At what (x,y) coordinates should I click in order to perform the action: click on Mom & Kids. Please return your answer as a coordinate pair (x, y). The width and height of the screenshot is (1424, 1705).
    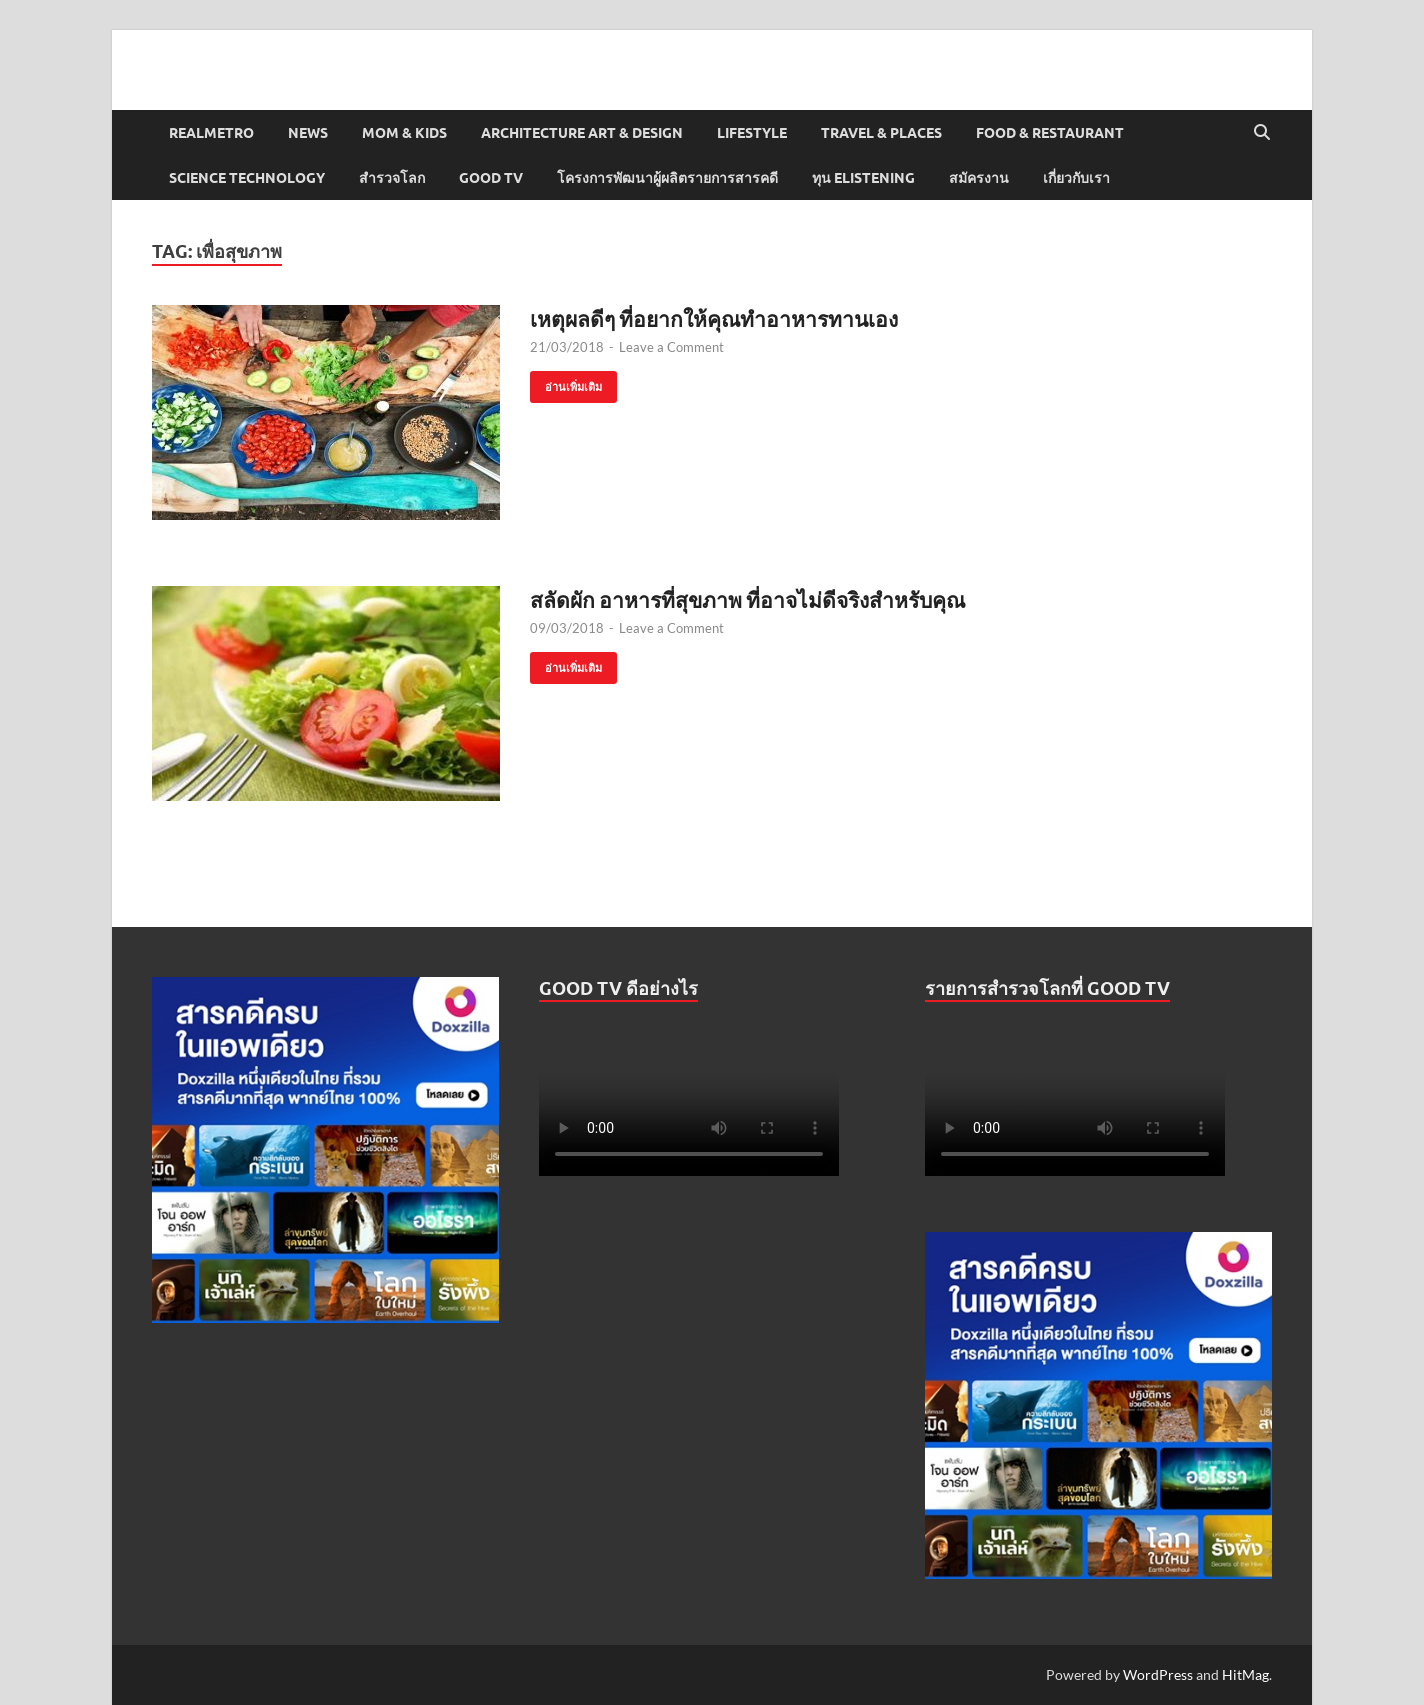
    Looking at the image, I should click on (404, 133).